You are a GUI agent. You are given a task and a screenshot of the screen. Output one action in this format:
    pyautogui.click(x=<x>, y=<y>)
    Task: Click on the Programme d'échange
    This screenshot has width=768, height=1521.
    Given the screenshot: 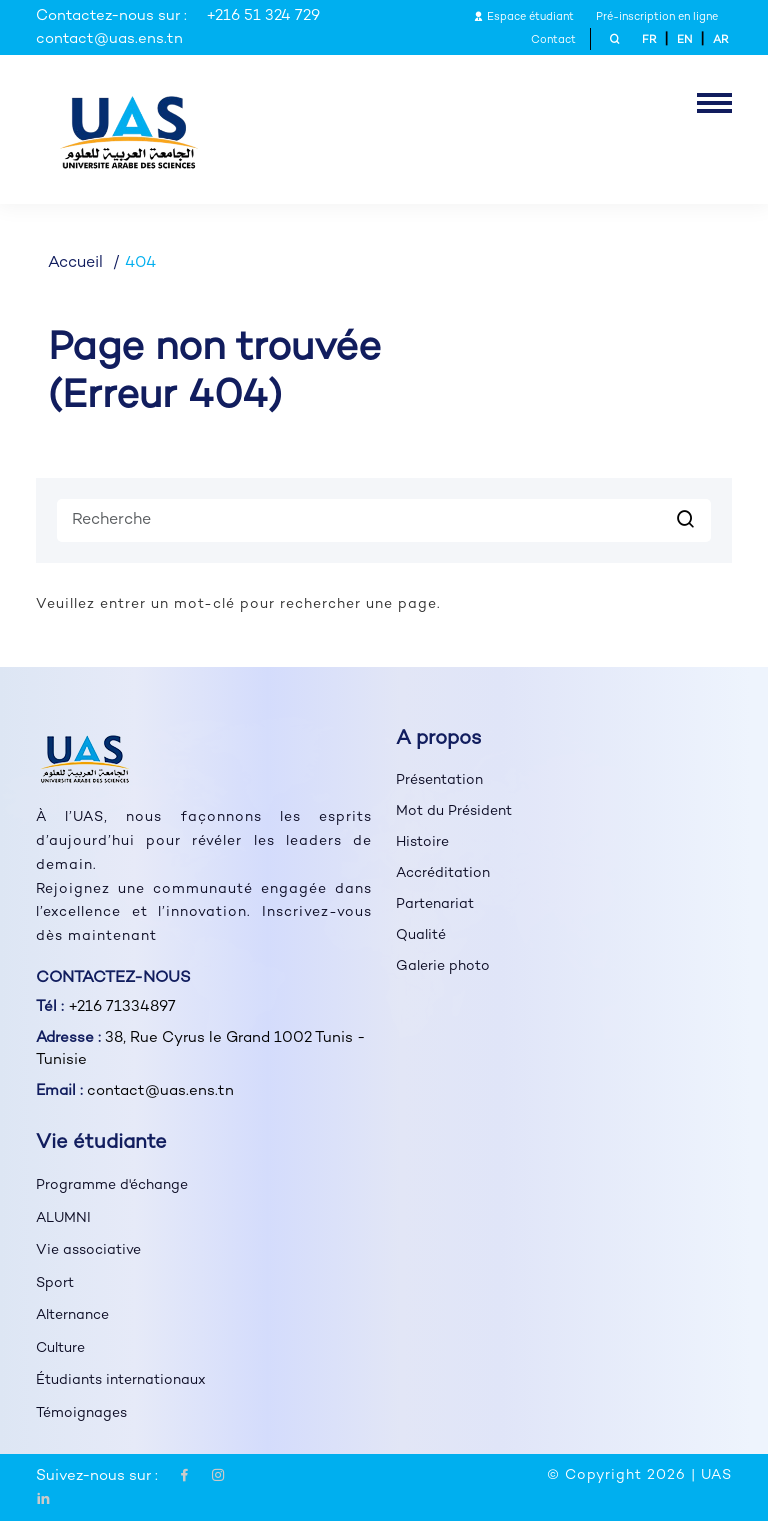 What is the action you would take?
    pyautogui.click(x=112, y=1185)
    